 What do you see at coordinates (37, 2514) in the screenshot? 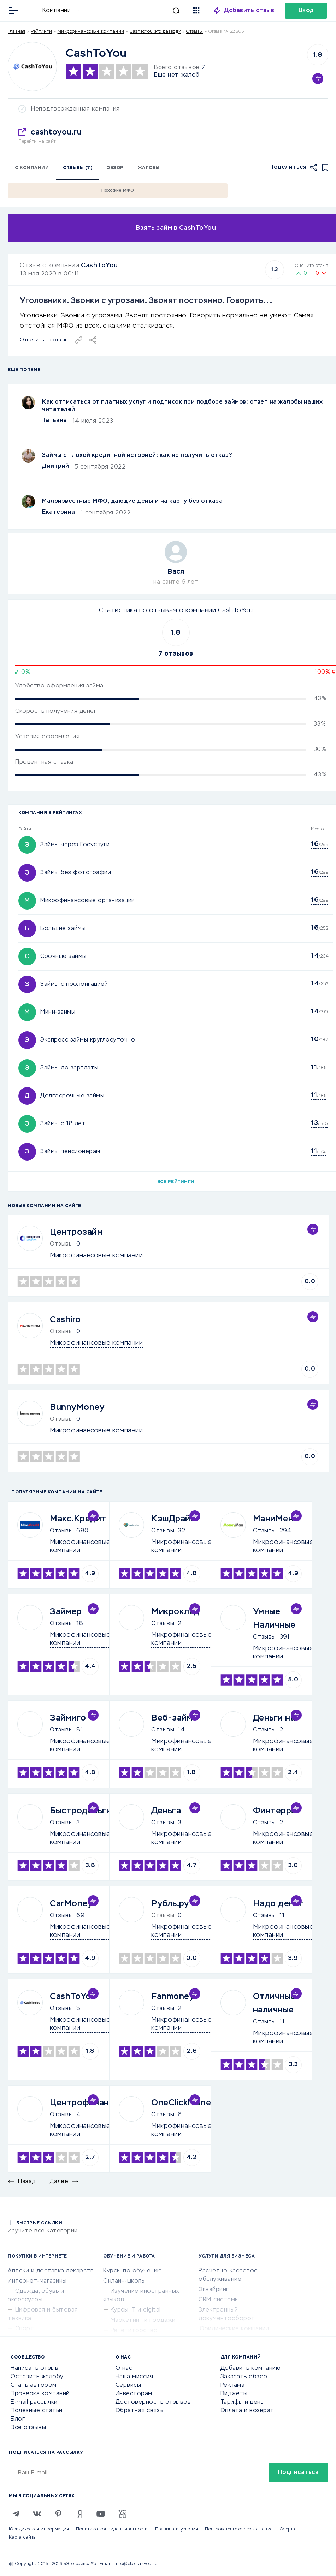
I see `[VK]` at bounding box center [37, 2514].